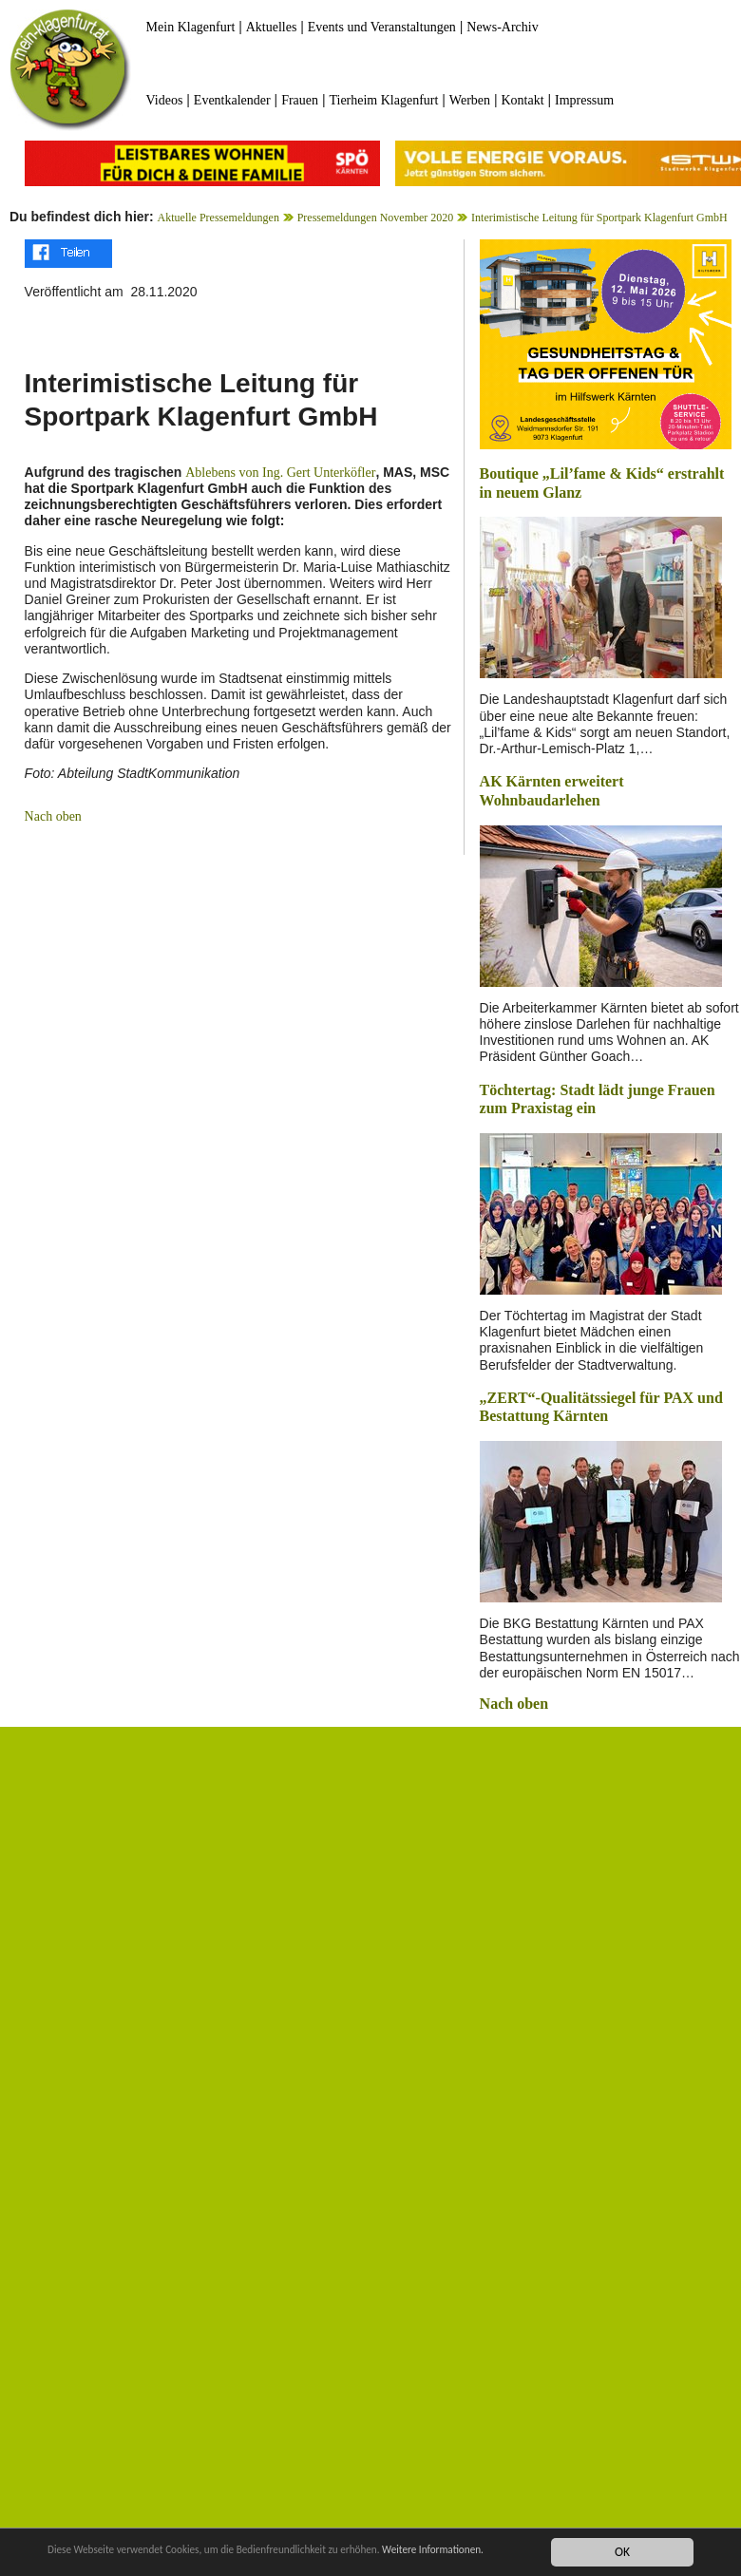 This screenshot has width=741, height=2576. Describe the element at coordinates (164, 100) in the screenshot. I see `Videos` at that location.